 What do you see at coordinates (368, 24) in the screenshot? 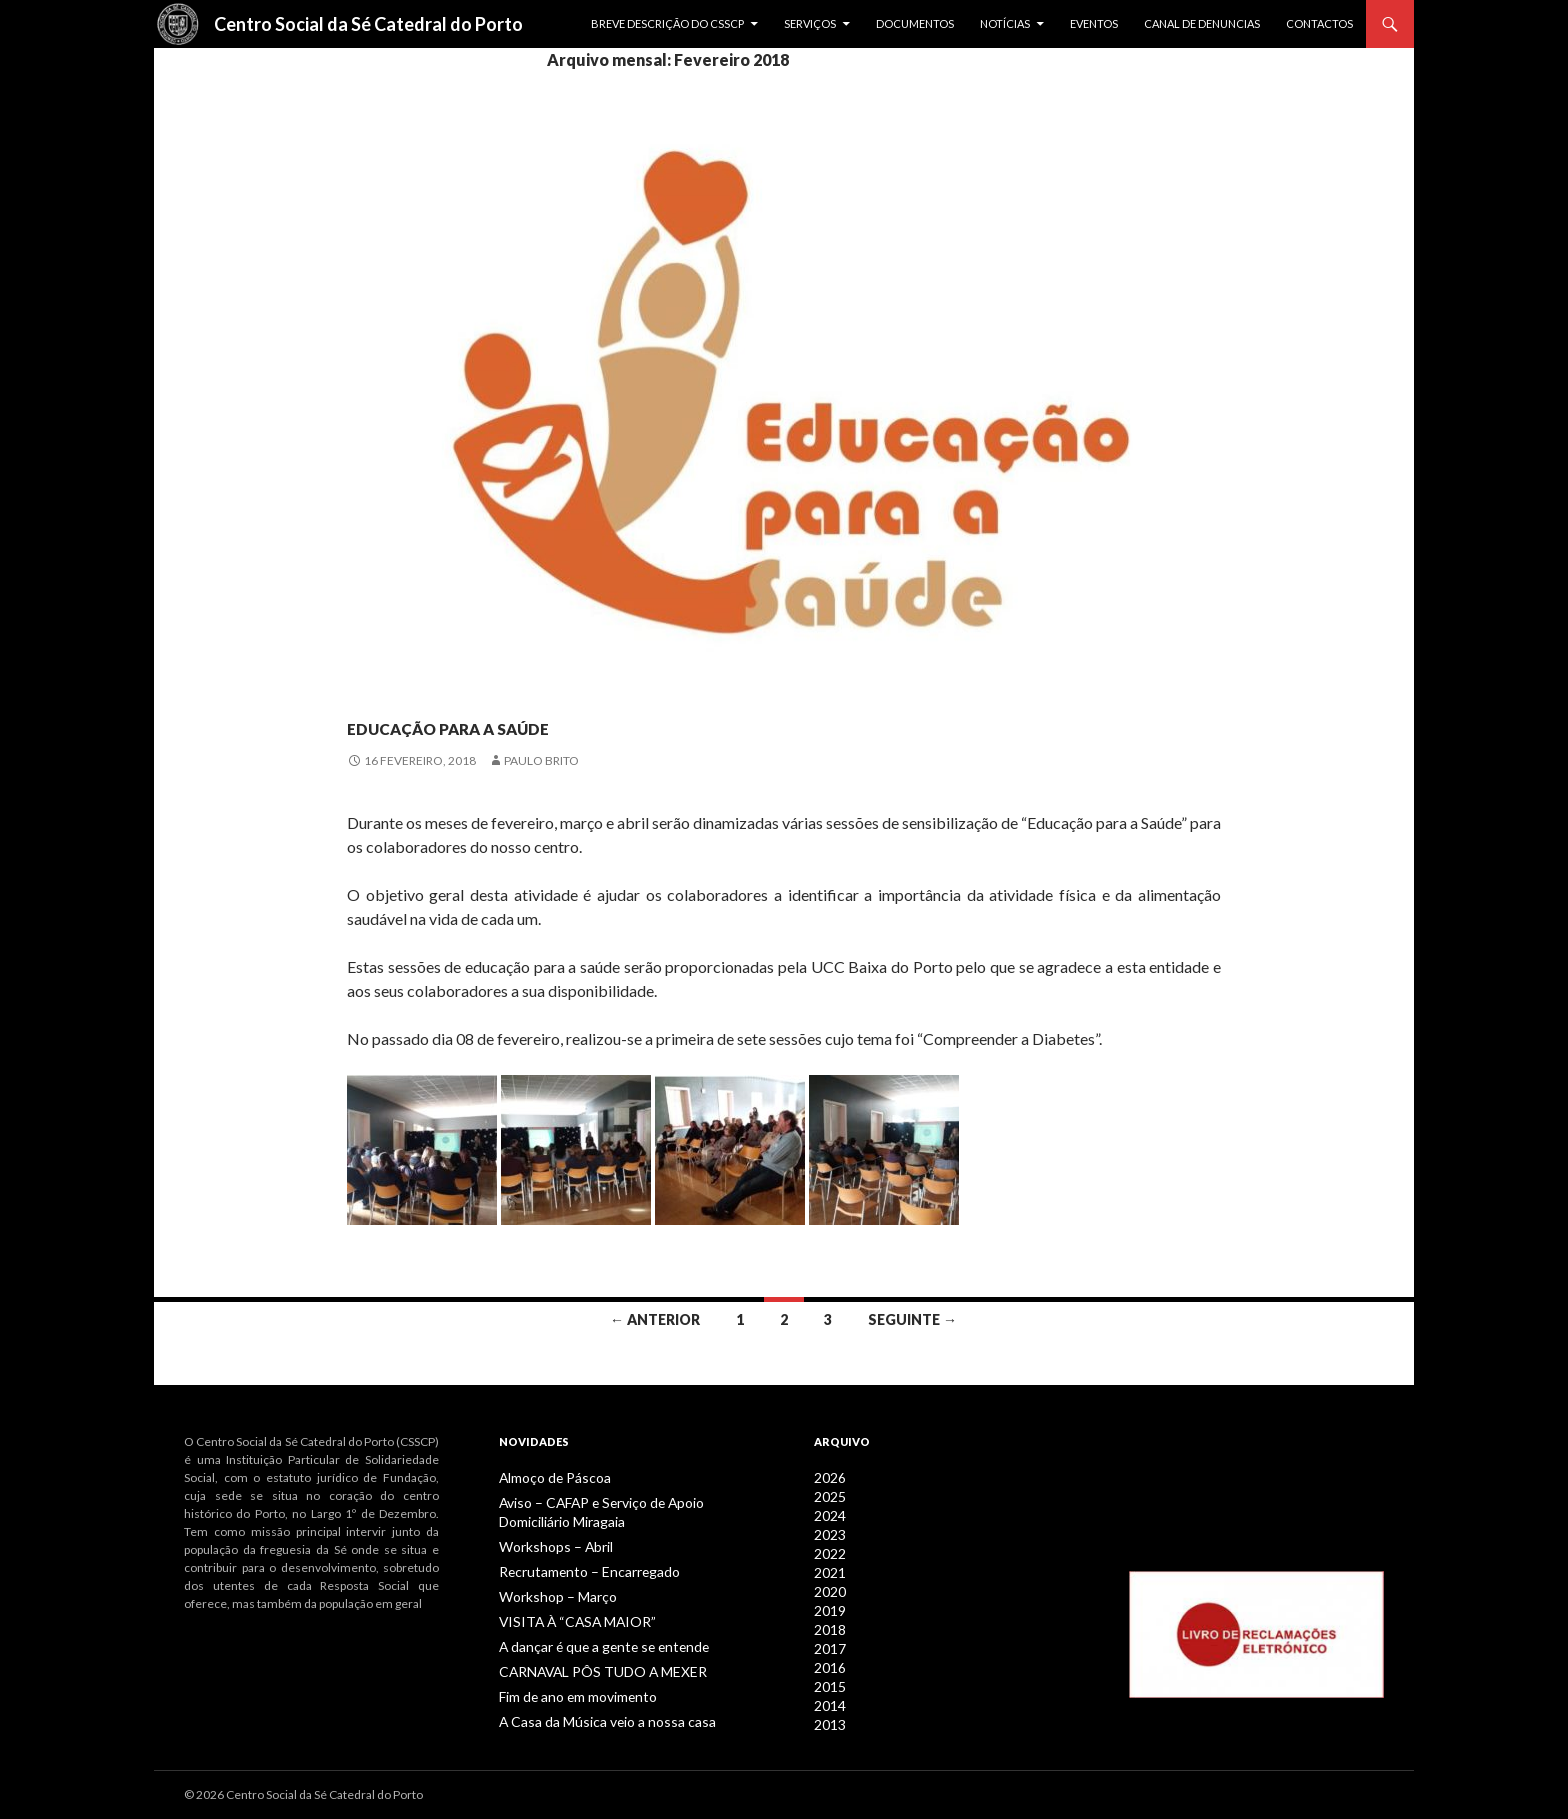
I see `Centro Social da Sé Catedral do Porto` at bounding box center [368, 24].